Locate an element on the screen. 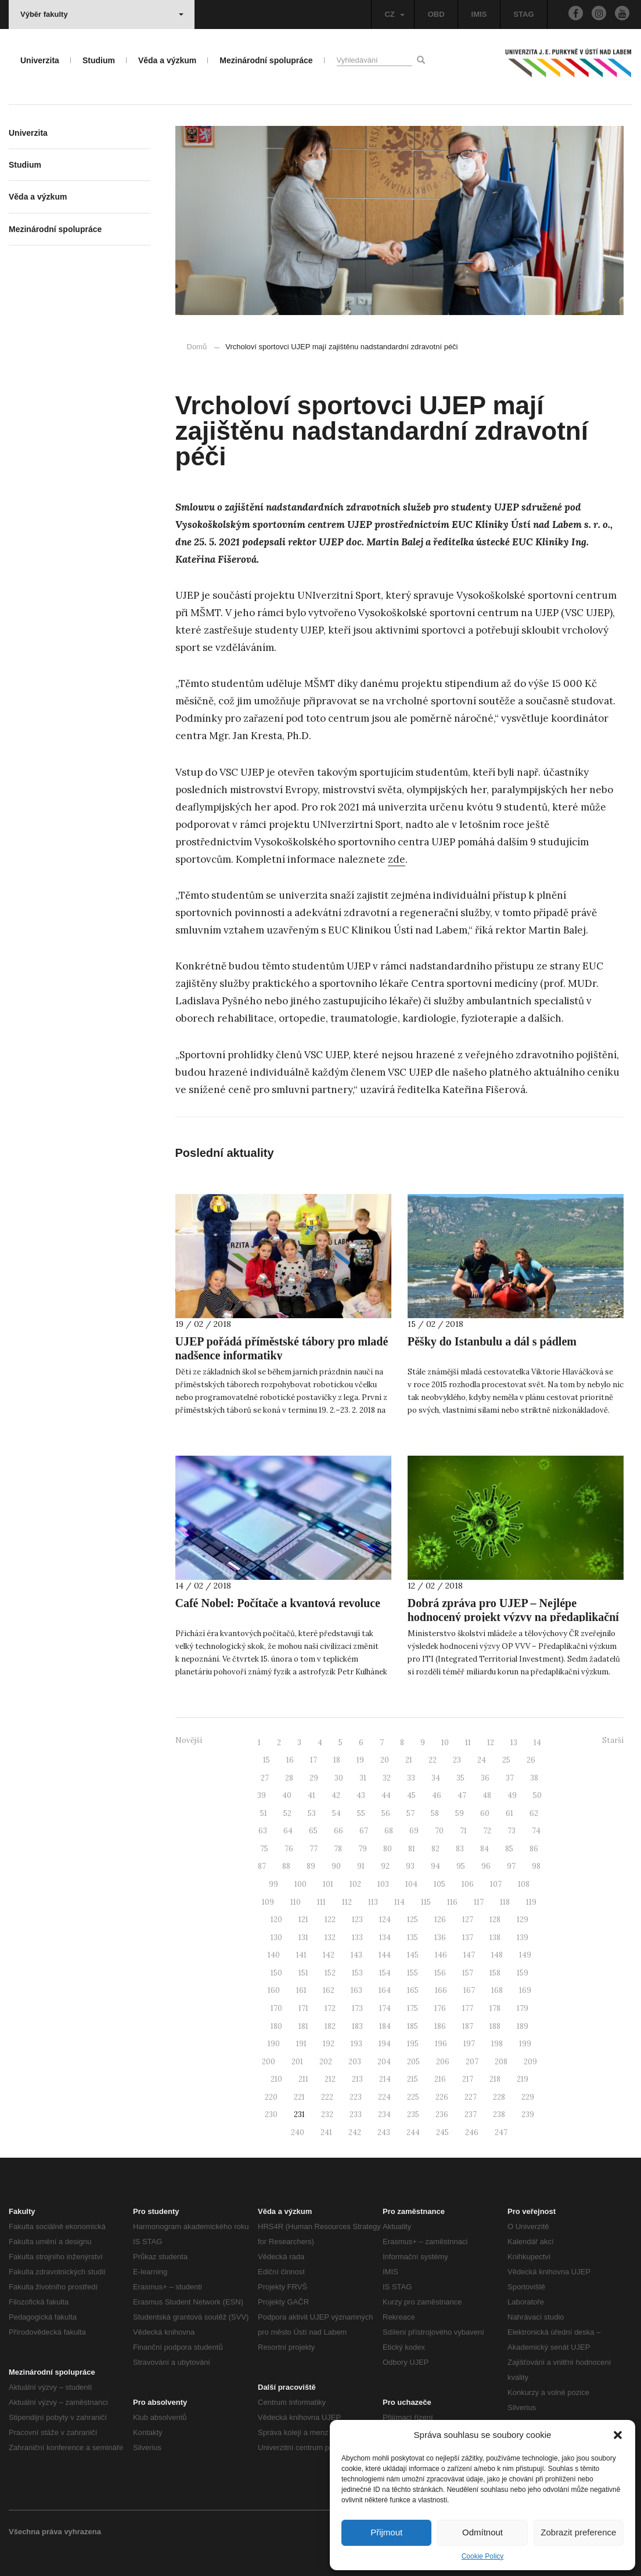 This screenshot has width=641, height=2576. 93 is located at coordinates (410, 1866).